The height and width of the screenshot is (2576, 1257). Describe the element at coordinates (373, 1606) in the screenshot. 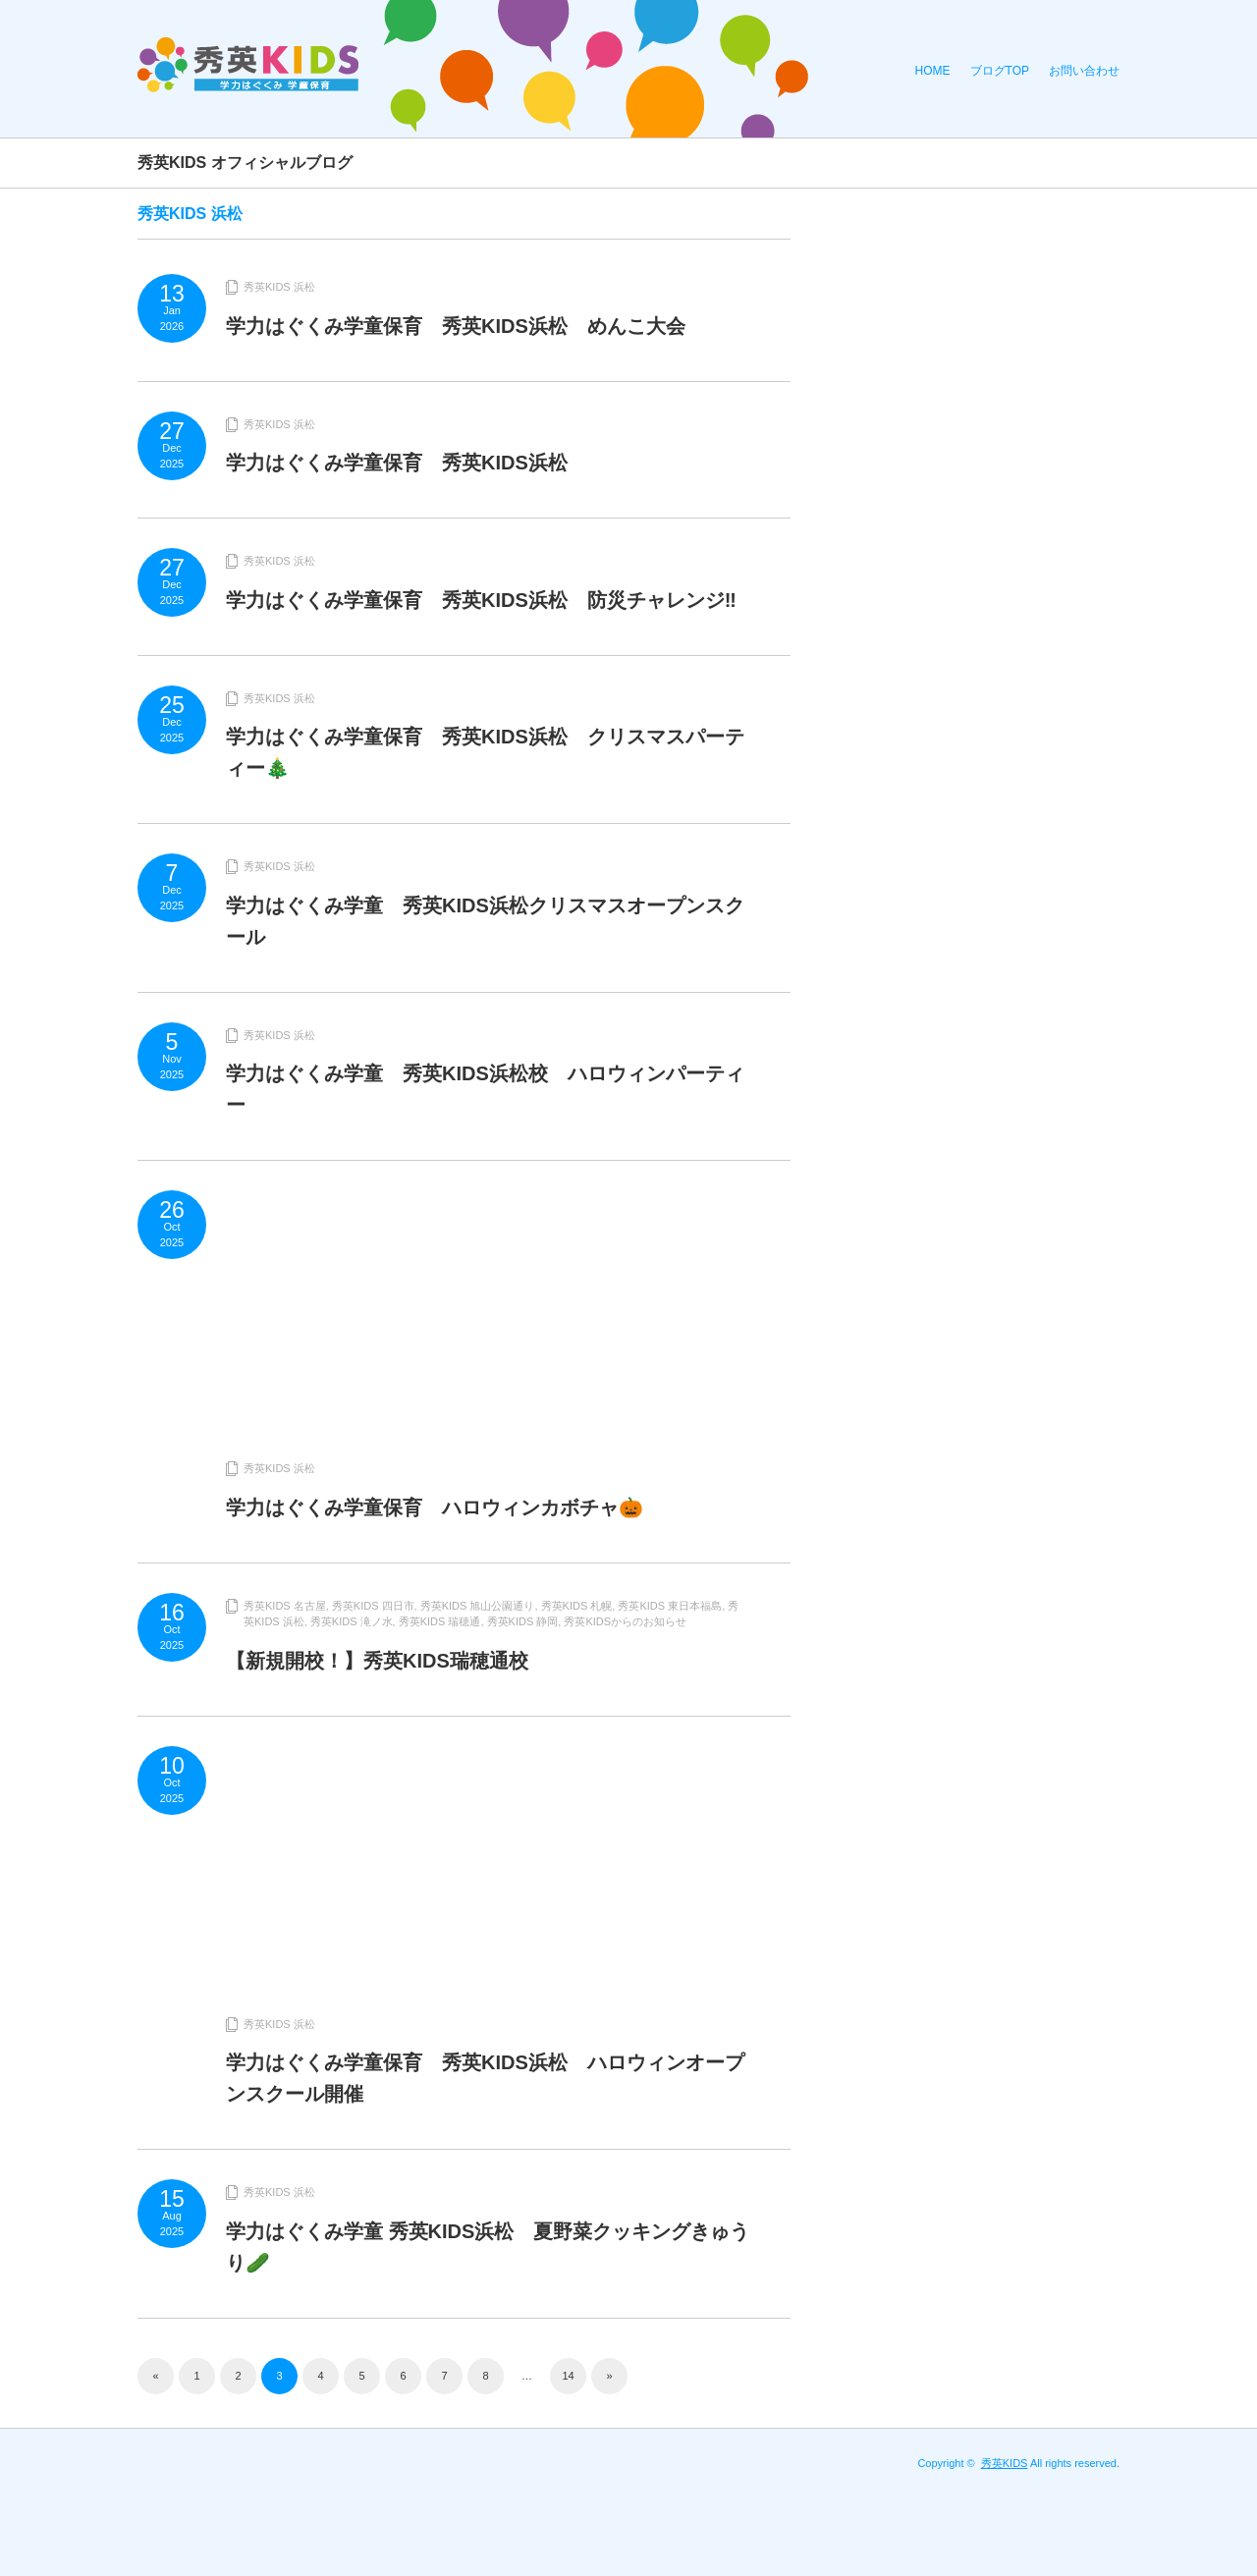

I see `秀英KIDS 四日市` at that location.